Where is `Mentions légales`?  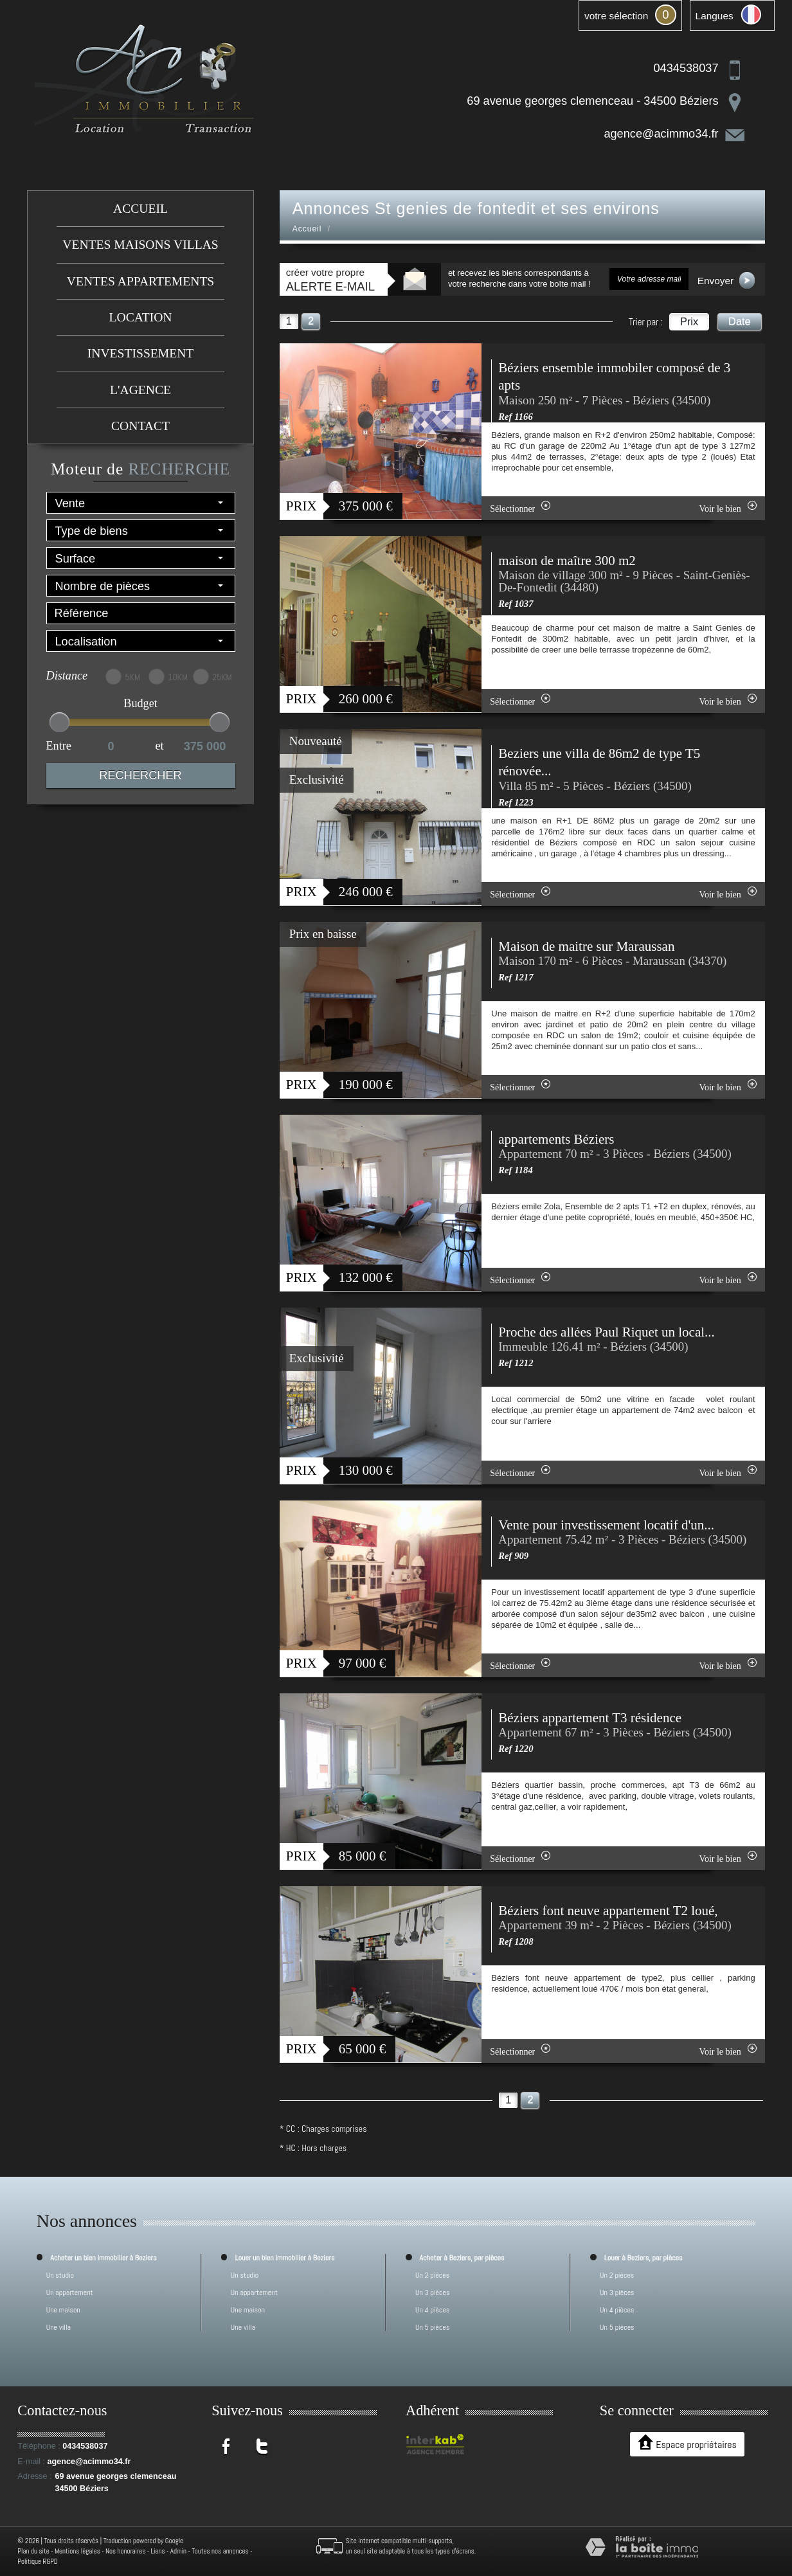
Mentions légales is located at coordinates (77, 2550).